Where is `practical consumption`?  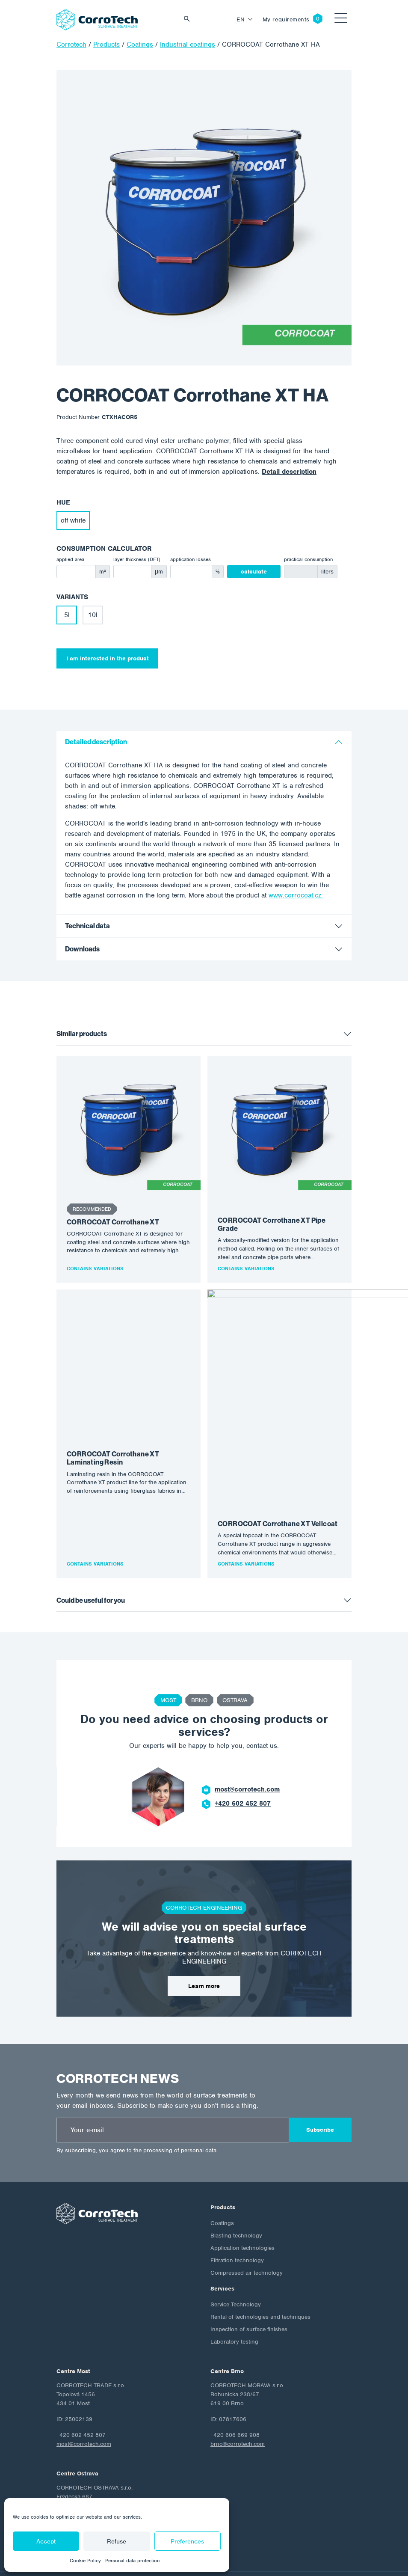 practical consumption is located at coordinates (308, 559).